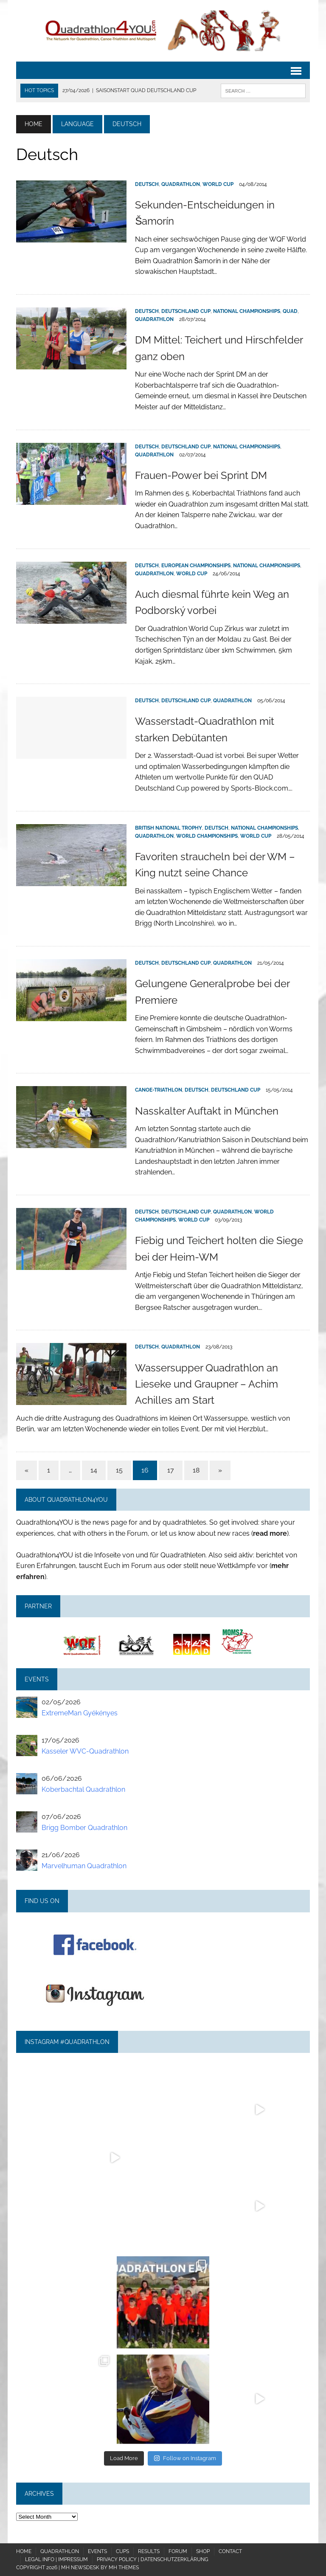  Describe the element at coordinates (207, 836) in the screenshot. I see `World Championships` at that location.